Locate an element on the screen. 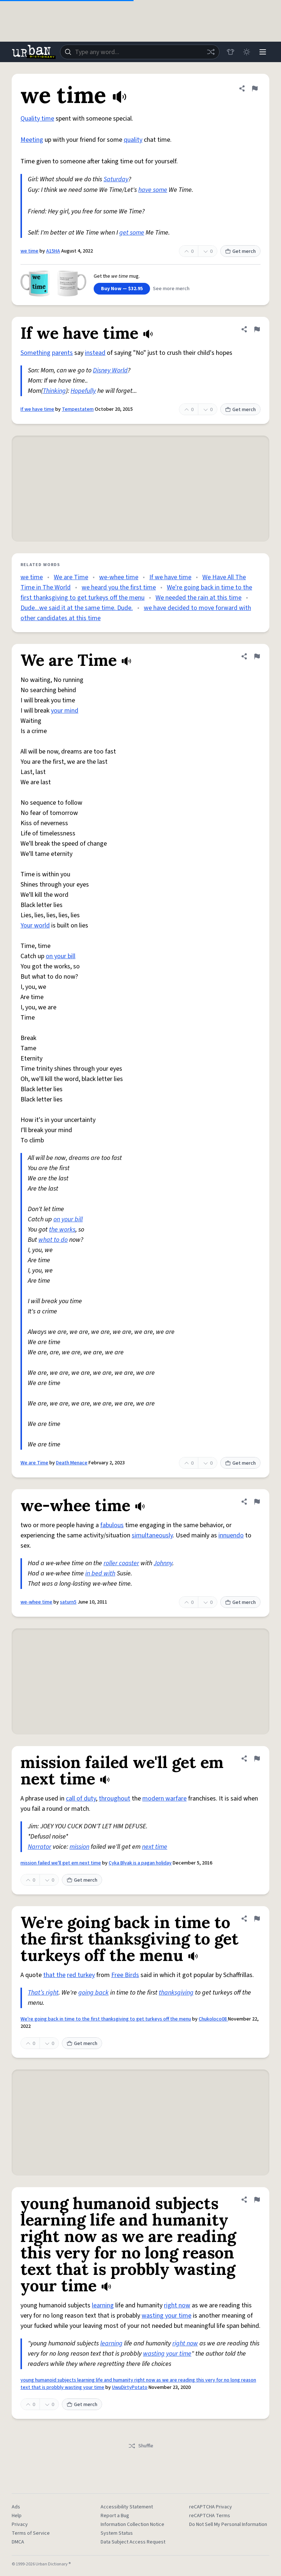 The image size is (281, 2576). DMCA is located at coordinates (18, 2542).